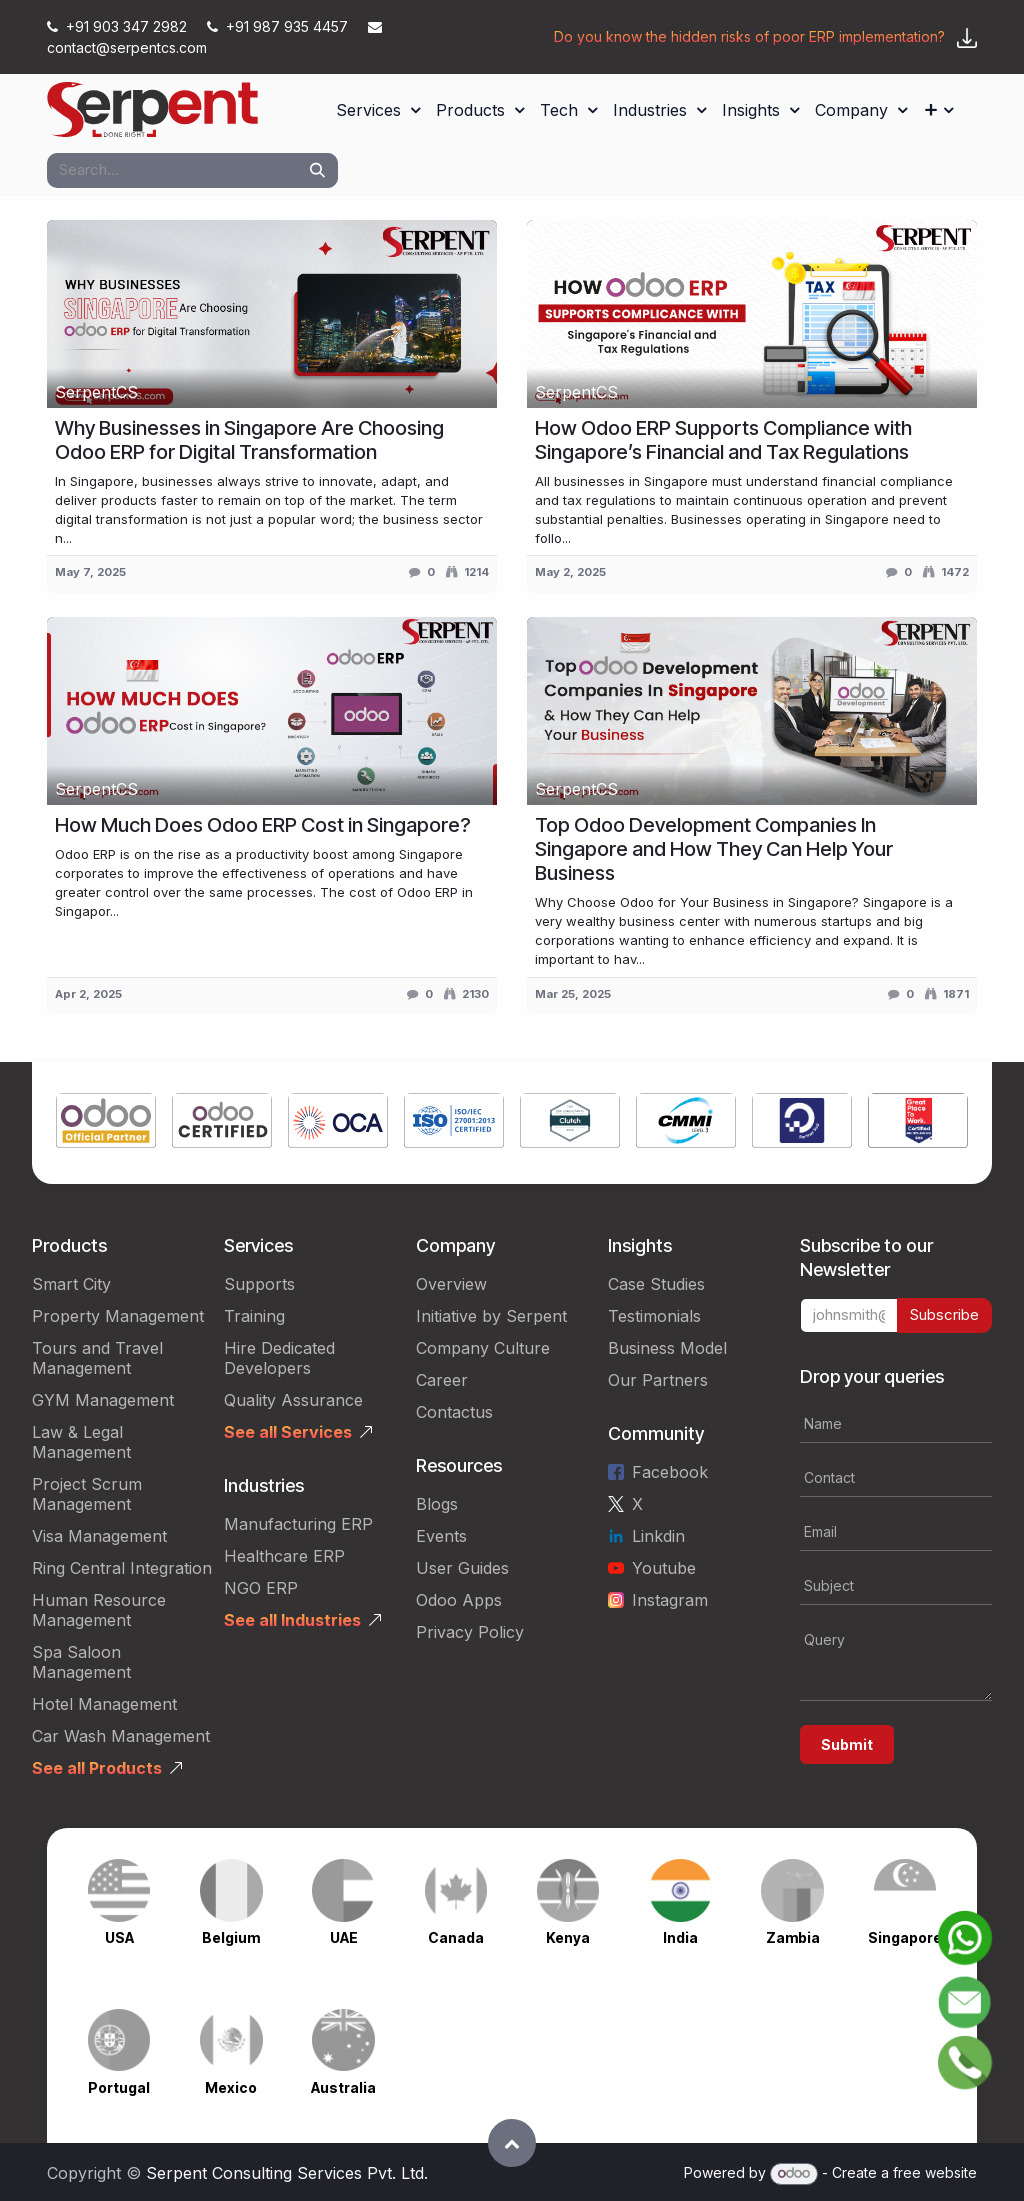  What do you see at coordinates (71, 1284) in the screenshot?
I see `Smart City` at bounding box center [71, 1284].